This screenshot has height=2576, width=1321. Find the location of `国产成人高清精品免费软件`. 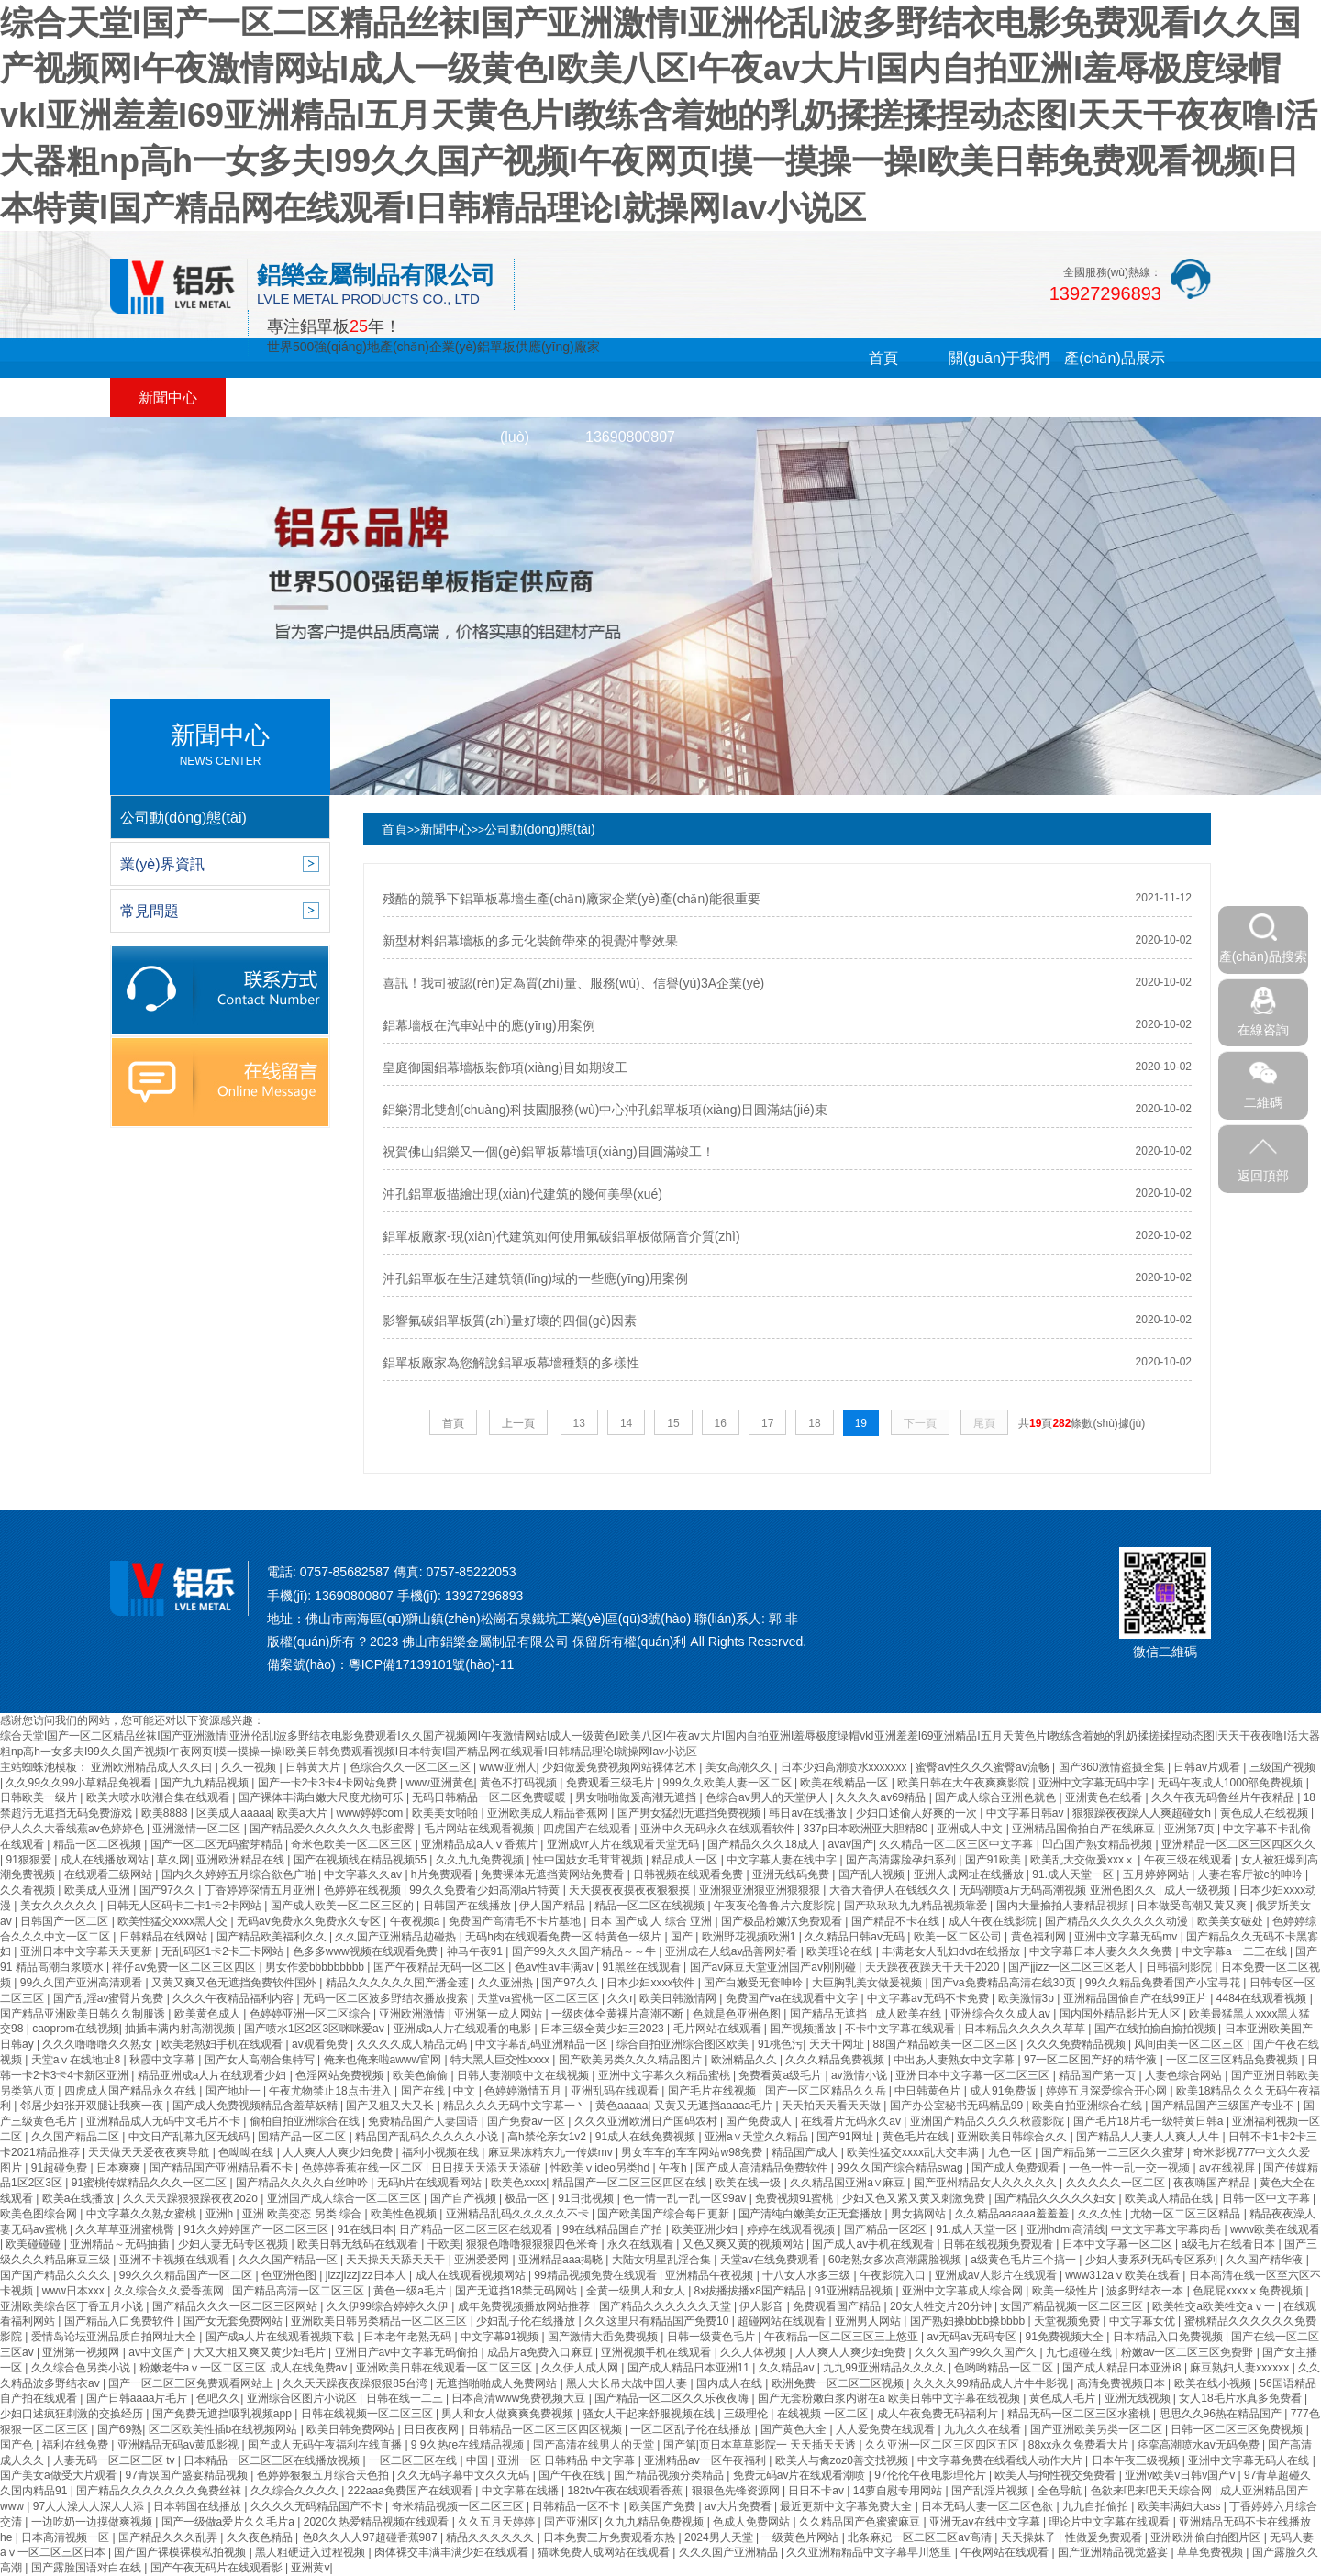

国产成人高清精品免费软件 is located at coordinates (762, 2167).